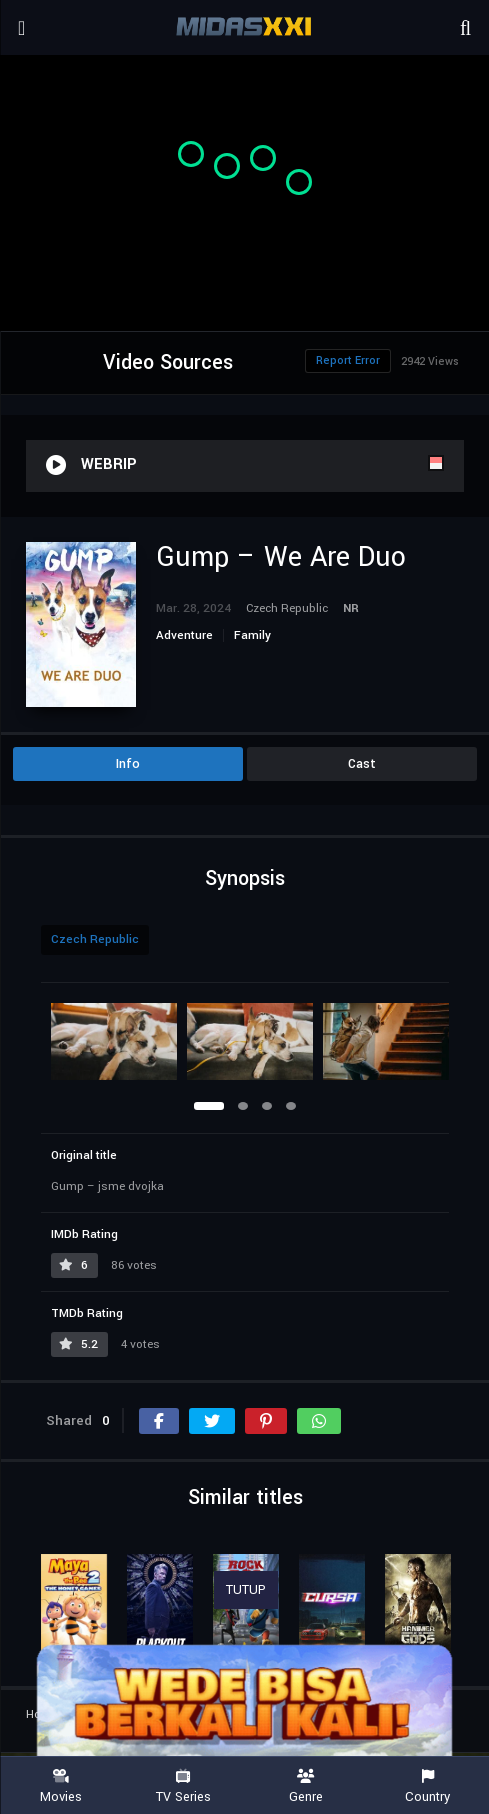 This screenshot has height=1814, width=489. What do you see at coordinates (348, 360) in the screenshot?
I see `Report Error` at bounding box center [348, 360].